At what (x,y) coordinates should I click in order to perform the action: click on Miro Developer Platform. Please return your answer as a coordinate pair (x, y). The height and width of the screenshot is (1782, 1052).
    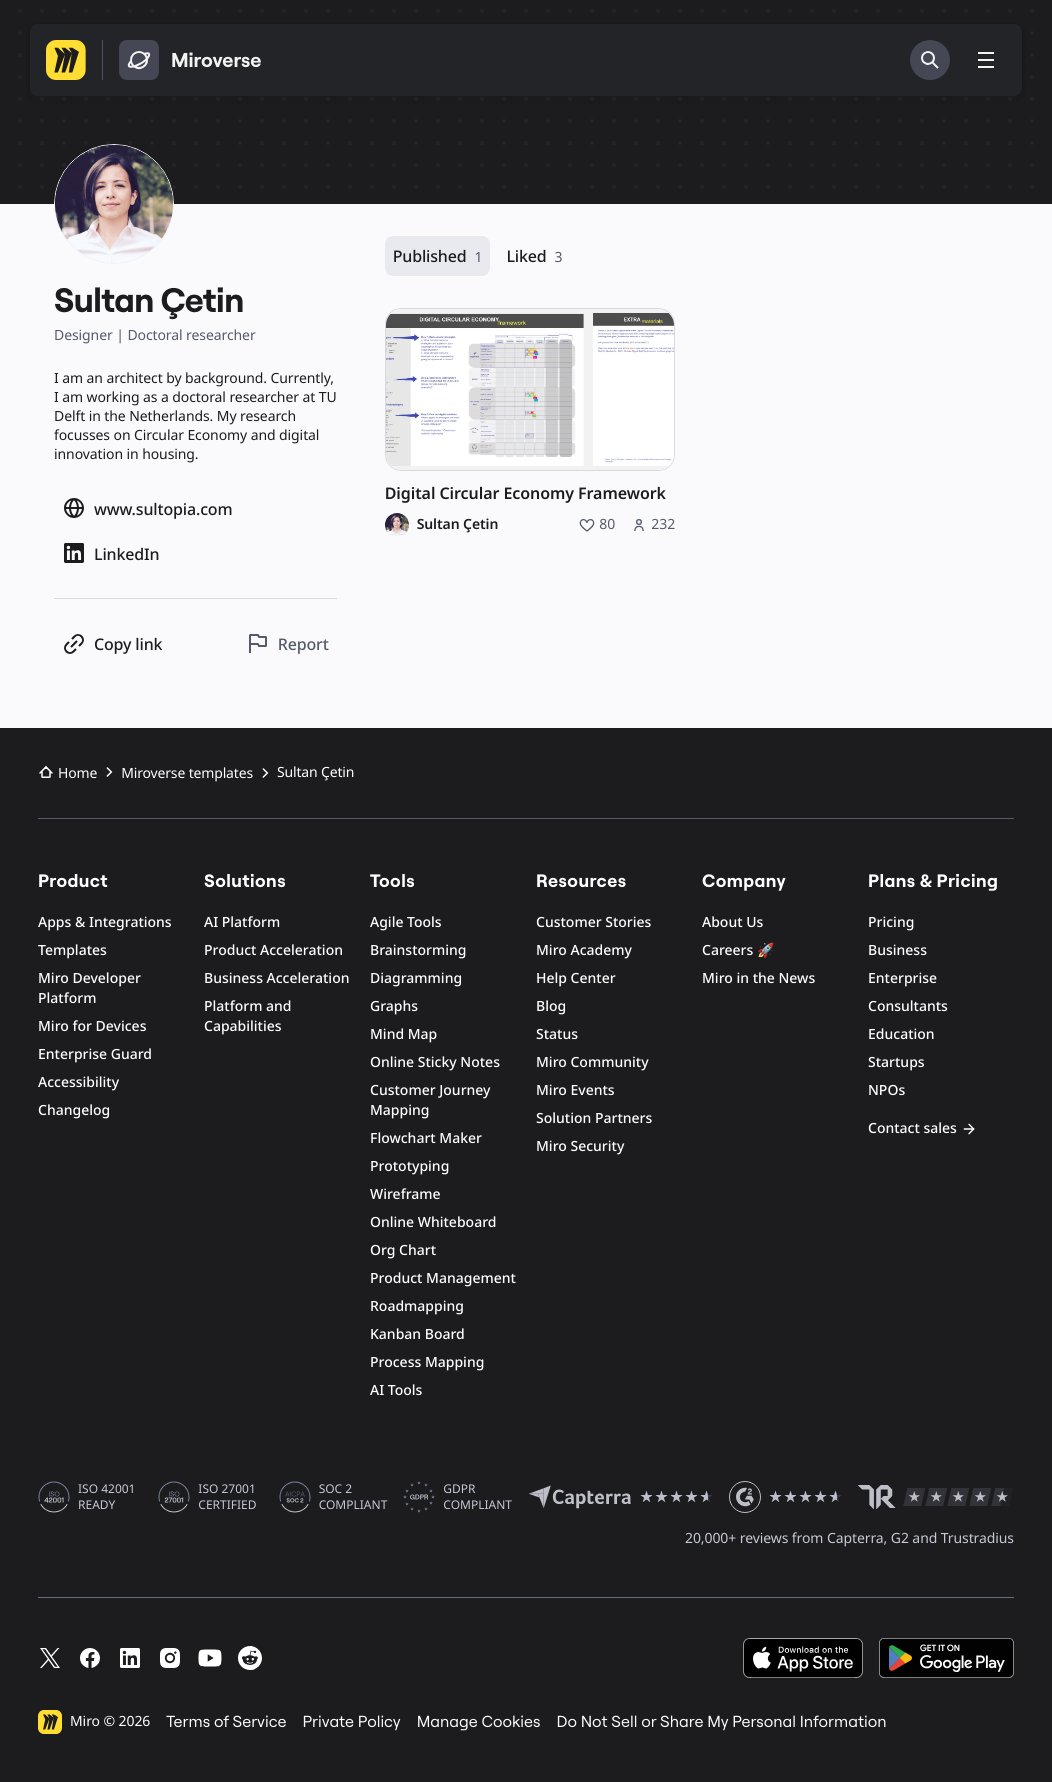
    Looking at the image, I should click on (89, 988).